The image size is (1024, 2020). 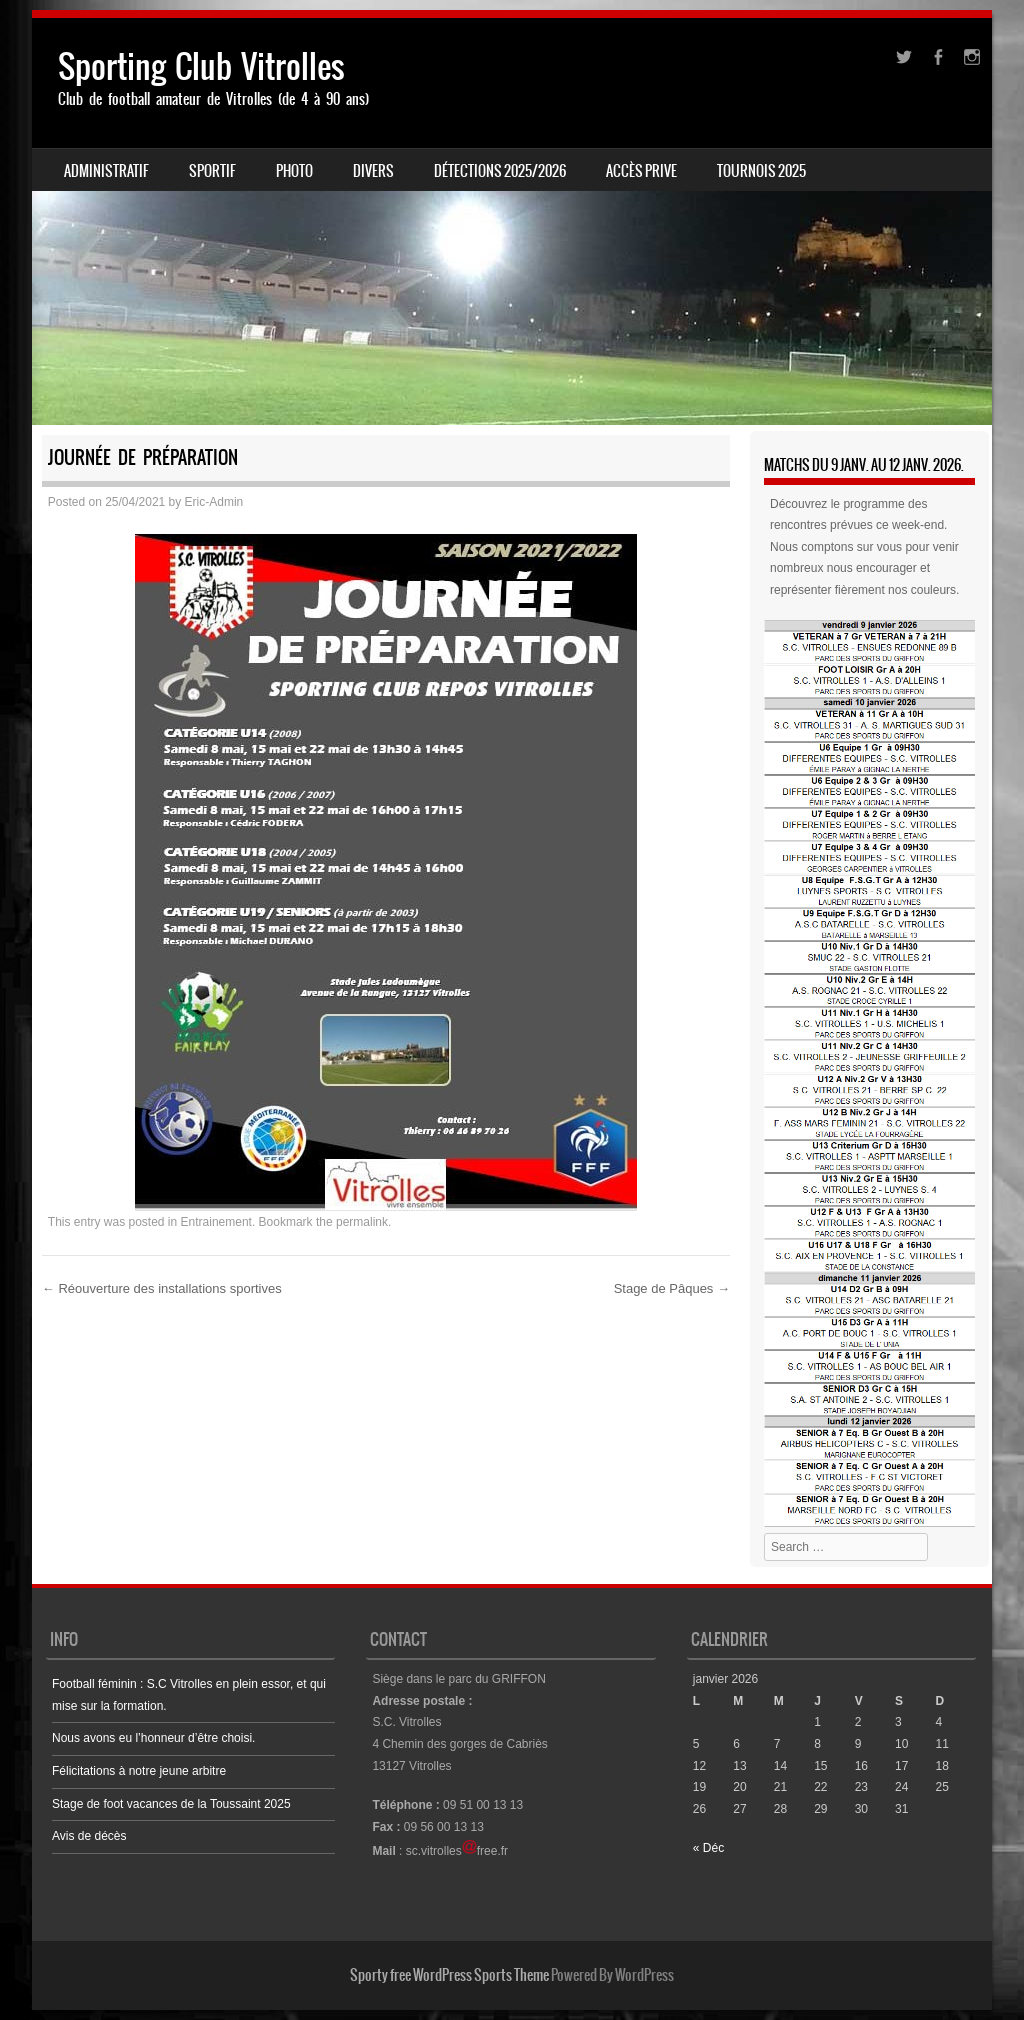 I want to click on Nous avons eu l’honneur d’être choisi., so click(x=153, y=1738).